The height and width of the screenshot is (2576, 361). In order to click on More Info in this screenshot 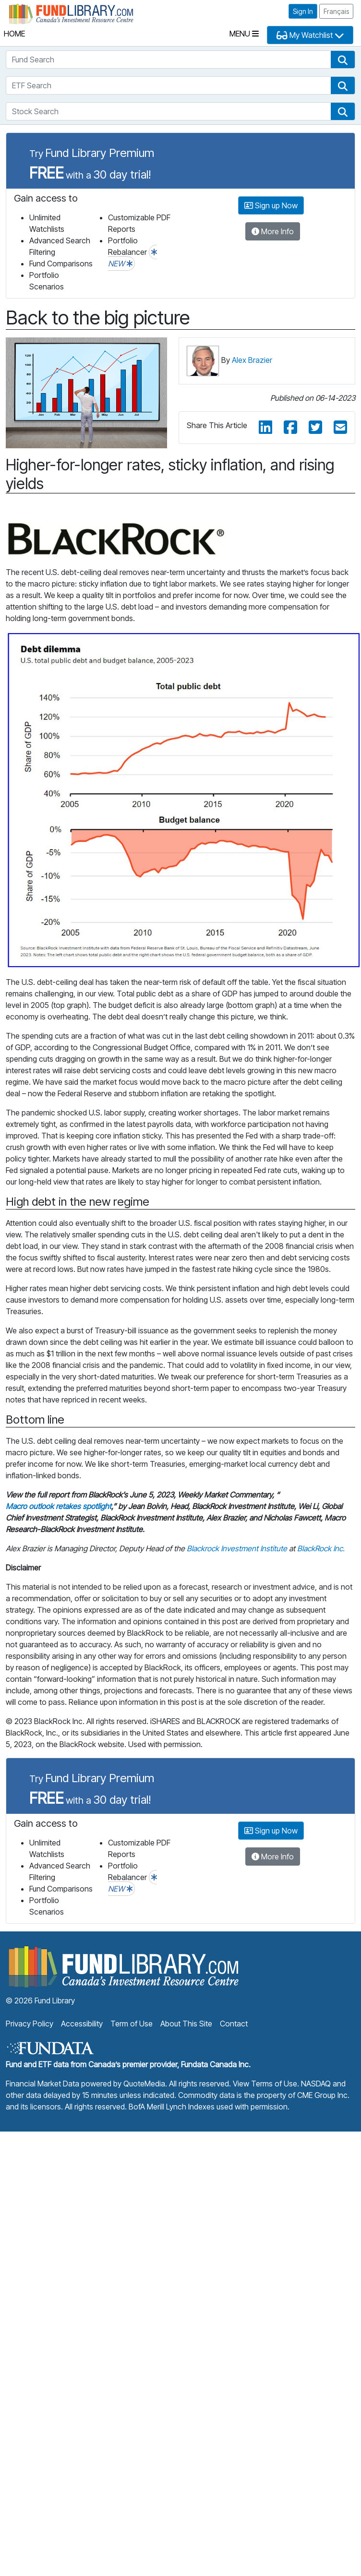, I will do `click(273, 231)`.